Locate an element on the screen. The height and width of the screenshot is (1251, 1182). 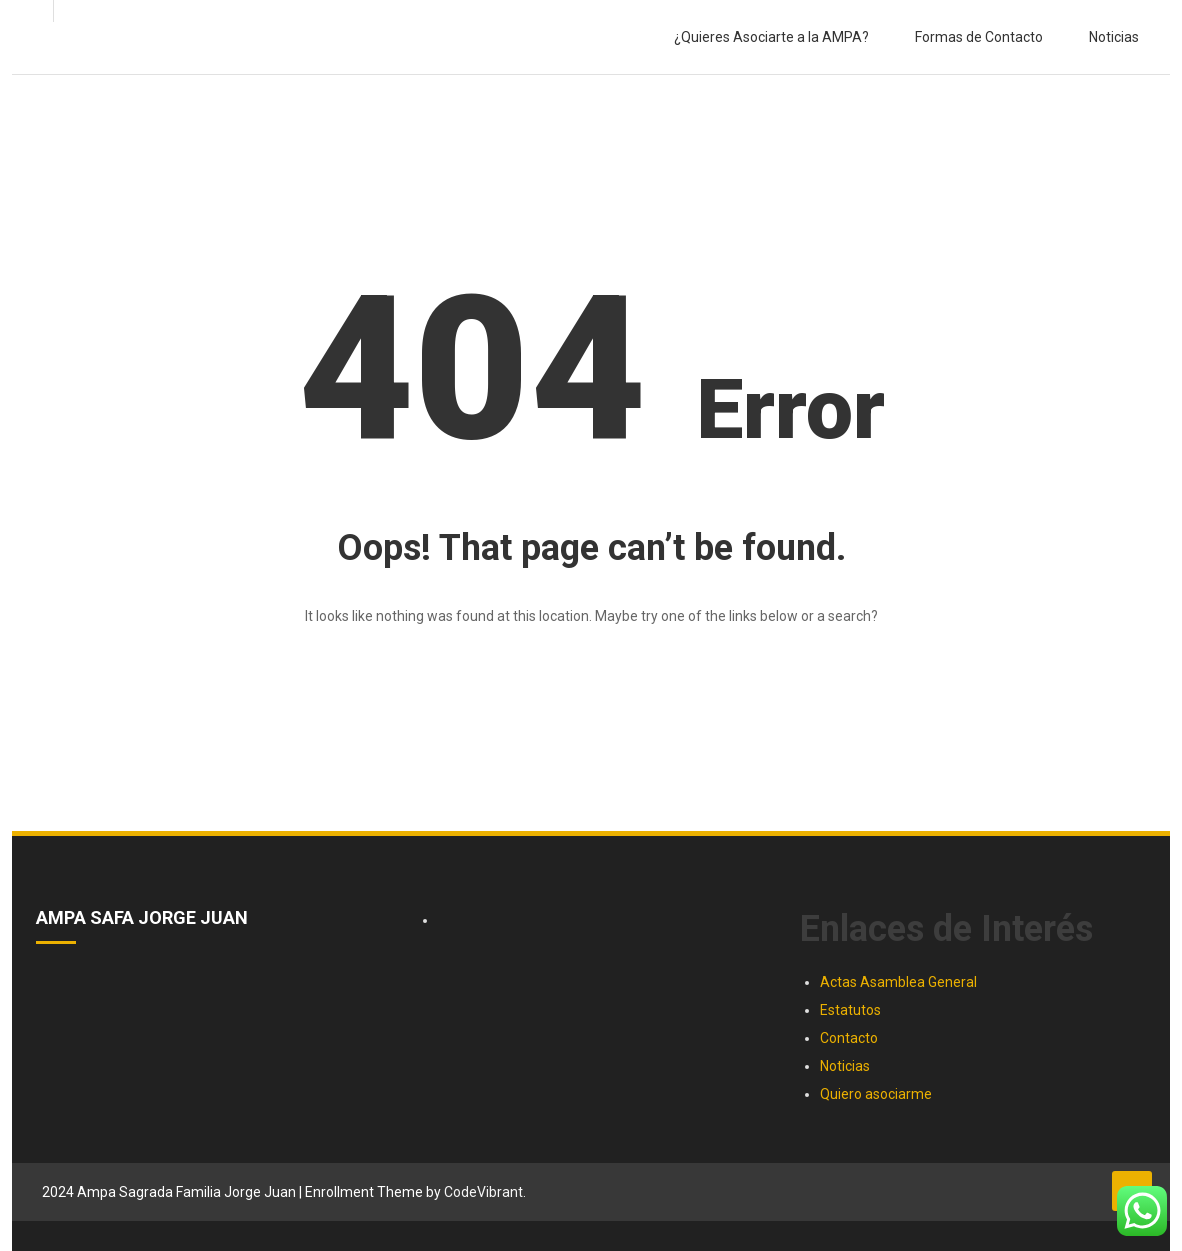
Contacto is located at coordinates (849, 1038).